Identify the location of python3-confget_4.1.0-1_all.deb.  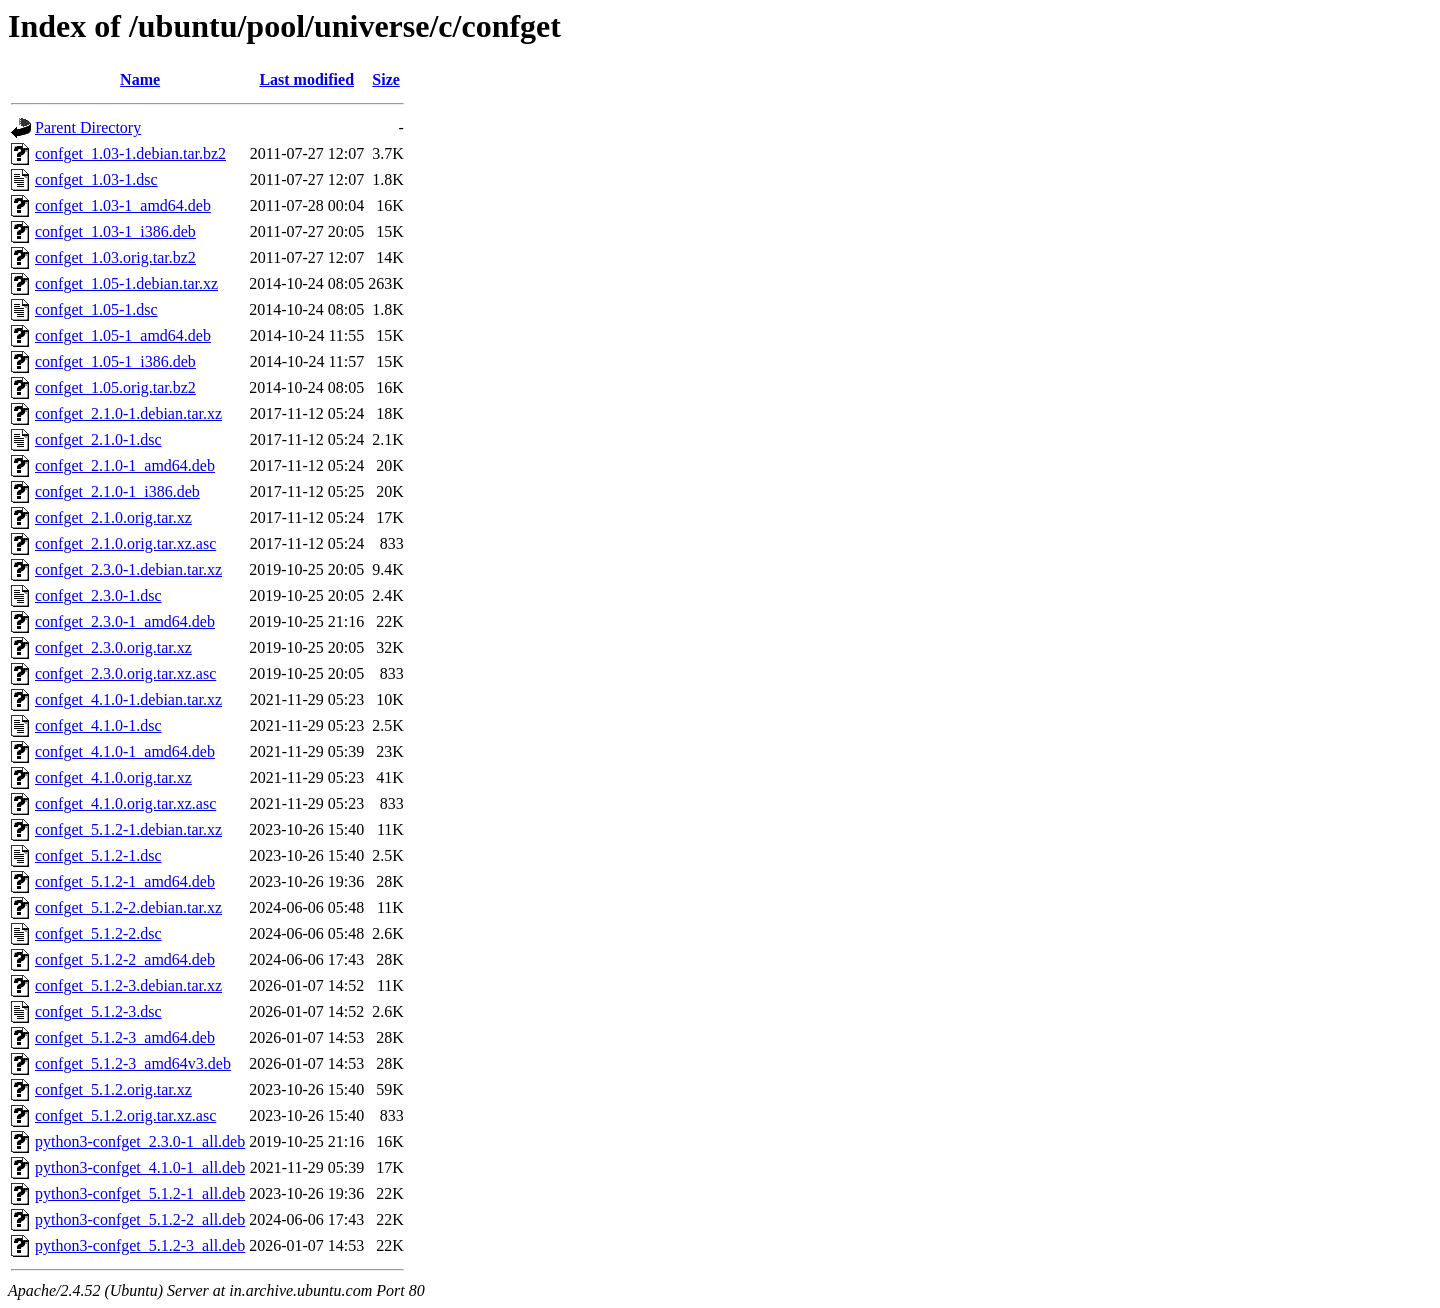
(140, 1167).